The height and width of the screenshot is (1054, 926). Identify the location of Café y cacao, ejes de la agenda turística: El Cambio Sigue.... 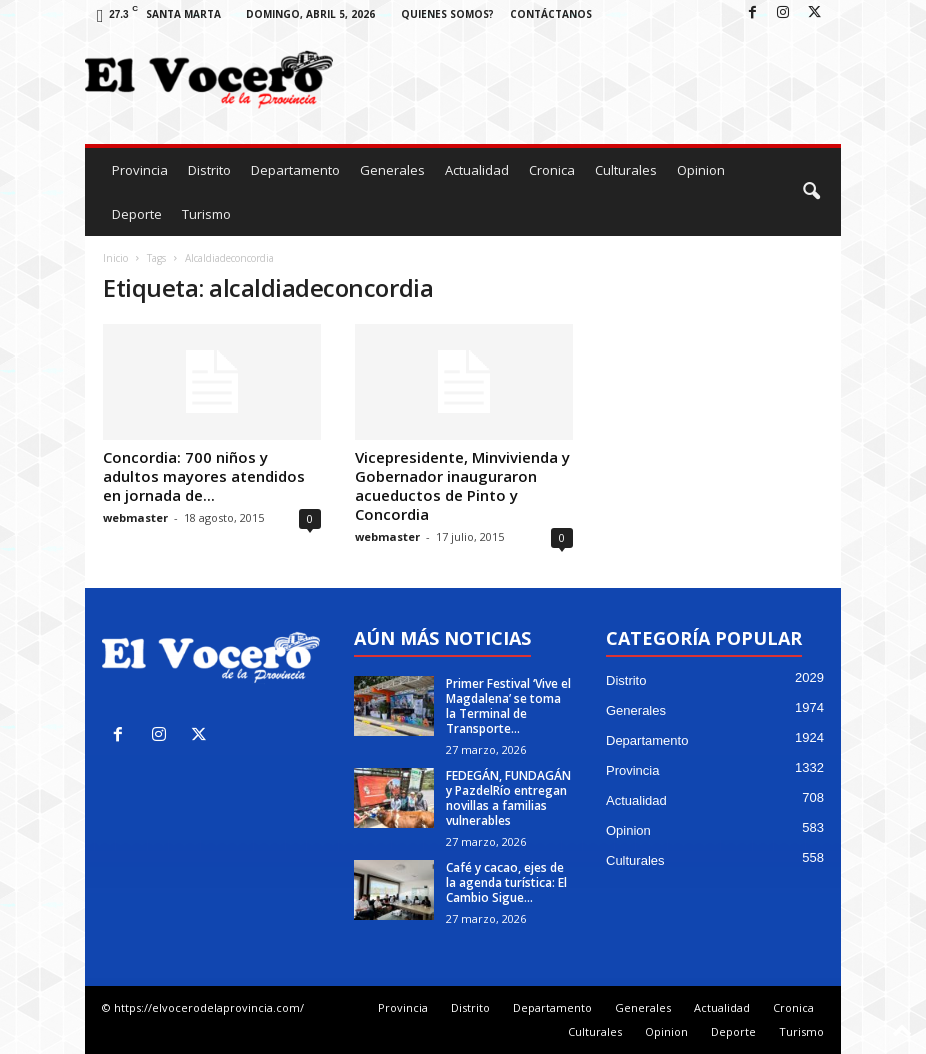
(506, 882).